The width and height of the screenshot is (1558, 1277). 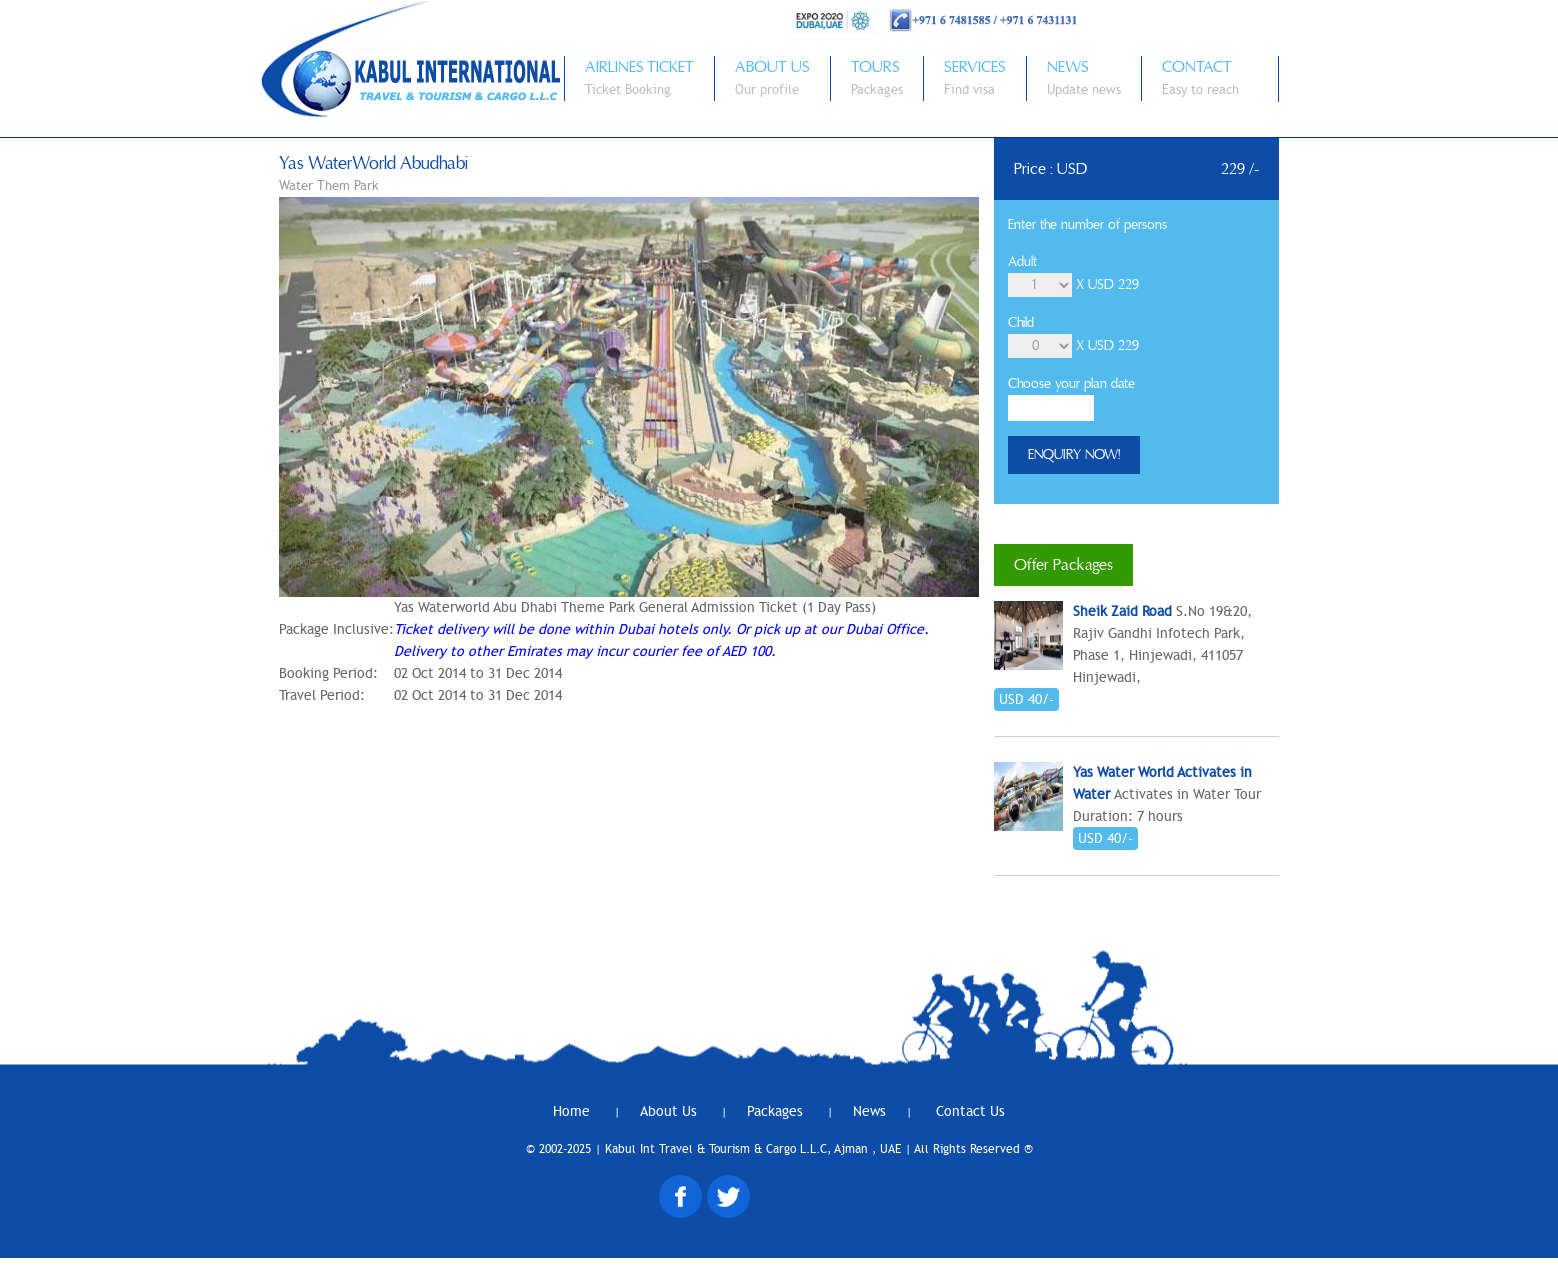 I want to click on TOURS, so click(x=875, y=67).